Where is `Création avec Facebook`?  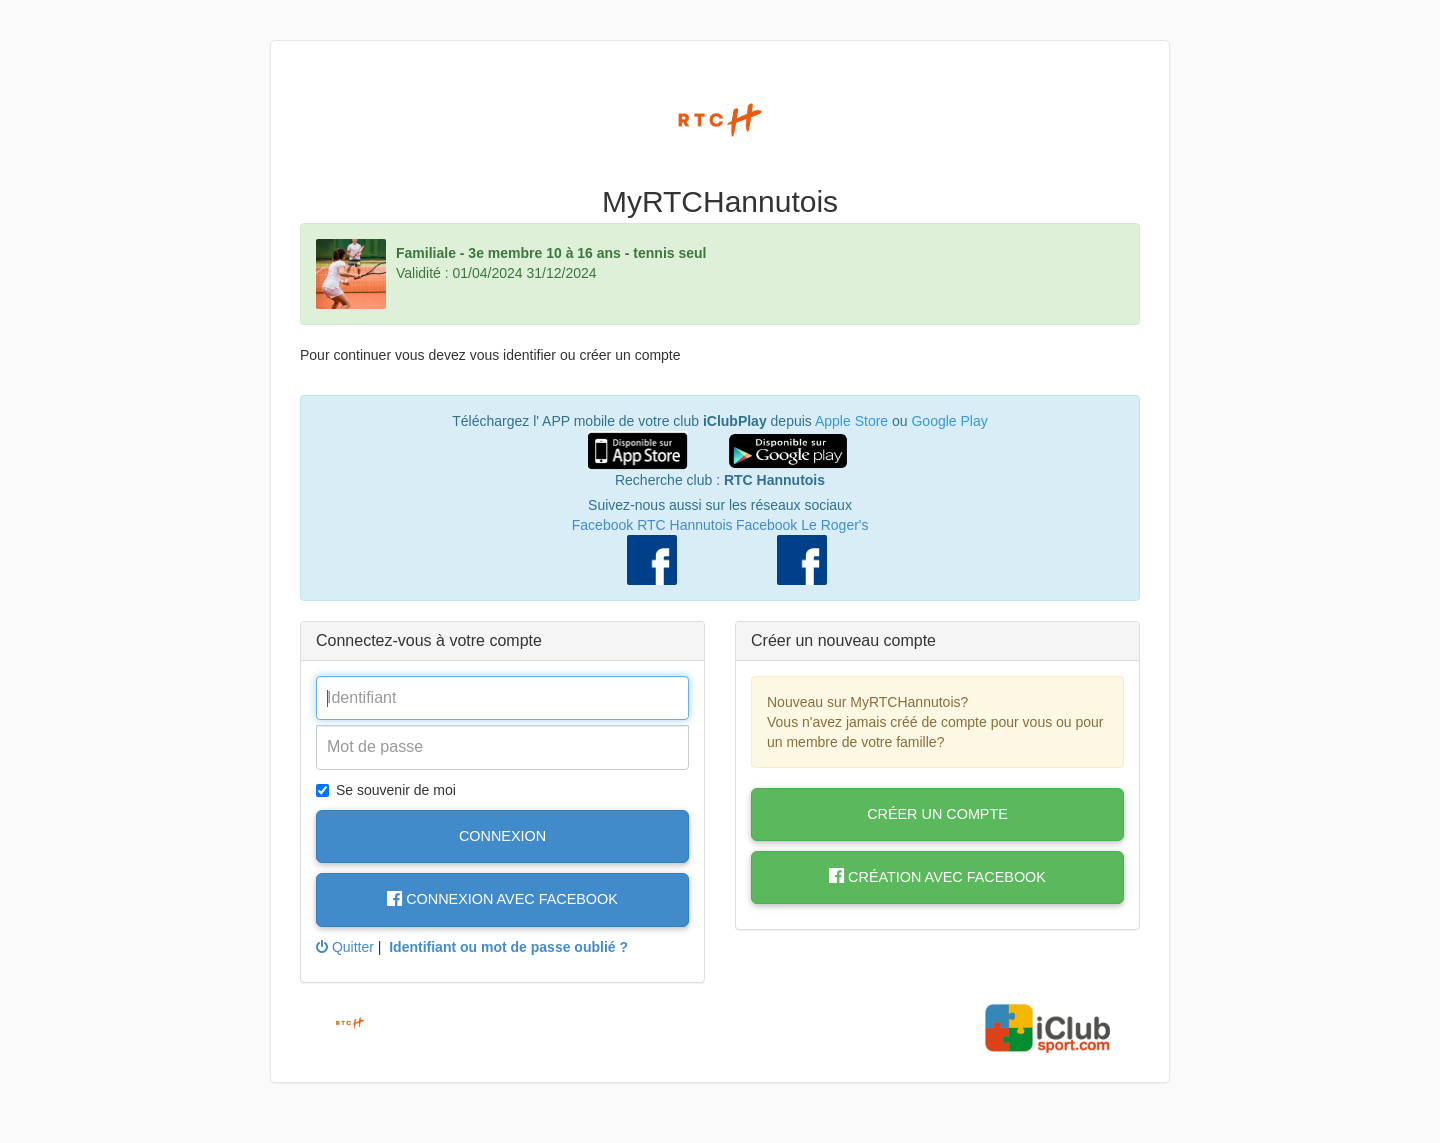
Création avec Facebook is located at coordinates (937, 877).